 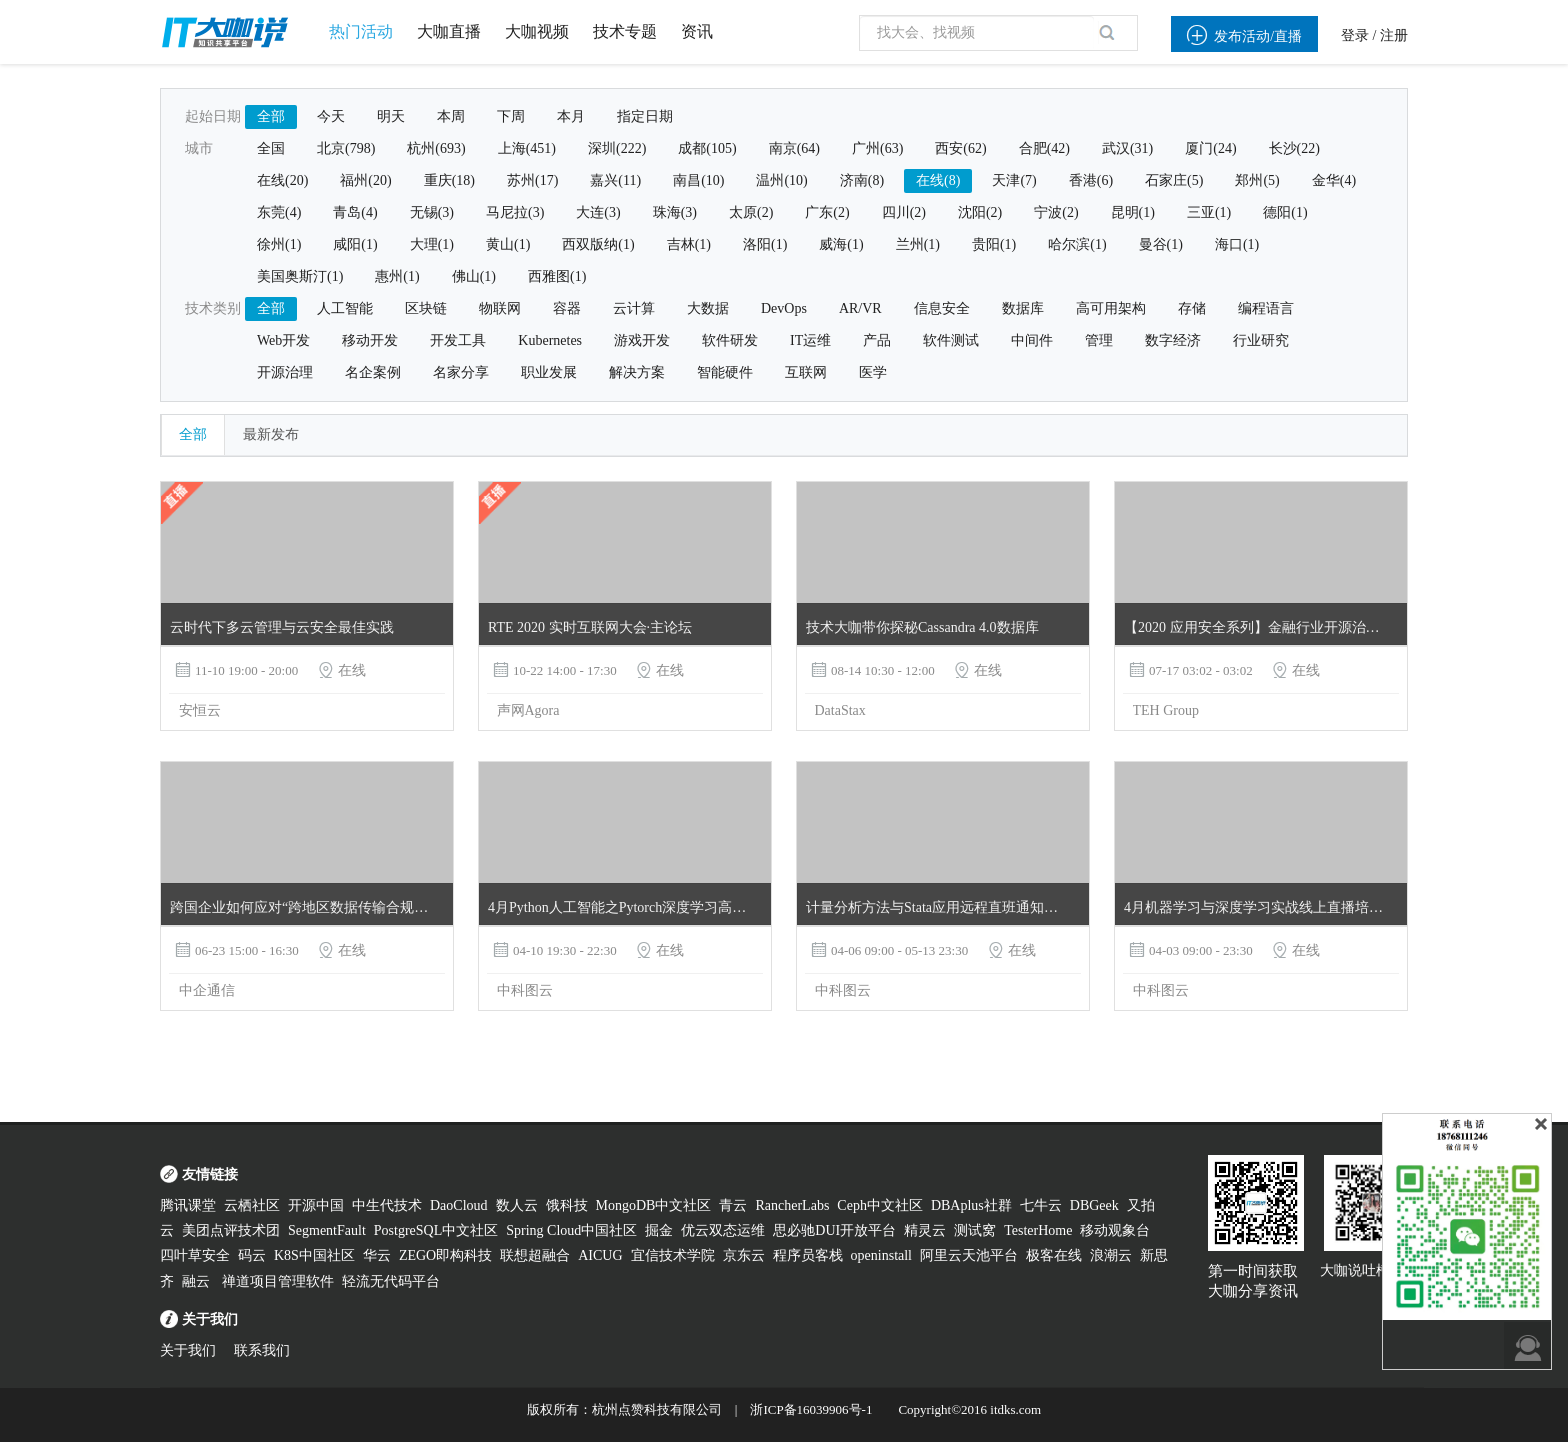 I want to click on 浙ICP备16039906号-1, so click(x=811, y=1409).